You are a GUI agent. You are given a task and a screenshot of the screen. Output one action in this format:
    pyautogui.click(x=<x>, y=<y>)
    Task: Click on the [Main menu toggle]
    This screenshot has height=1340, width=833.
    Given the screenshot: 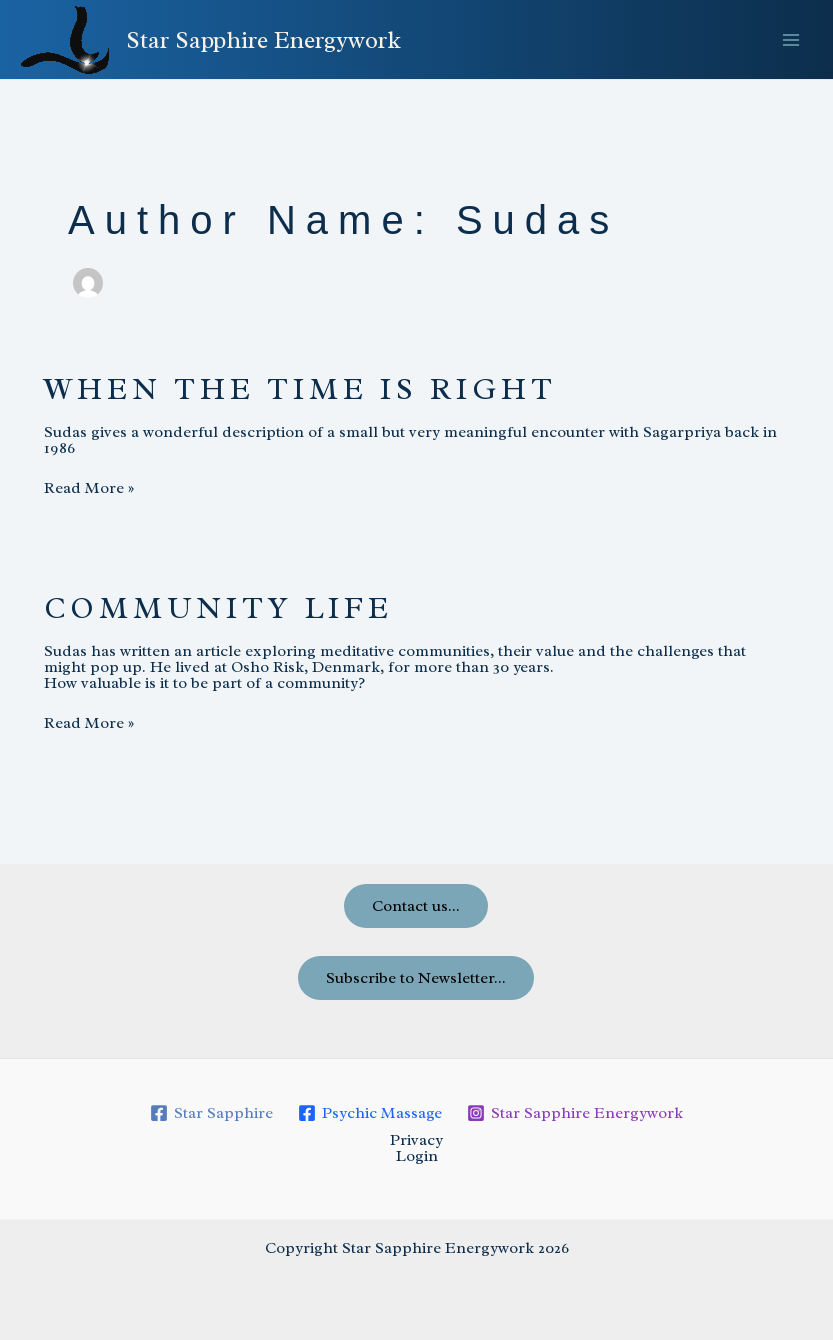 What is the action you would take?
    pyautogui.click(x=791, y=40)
    